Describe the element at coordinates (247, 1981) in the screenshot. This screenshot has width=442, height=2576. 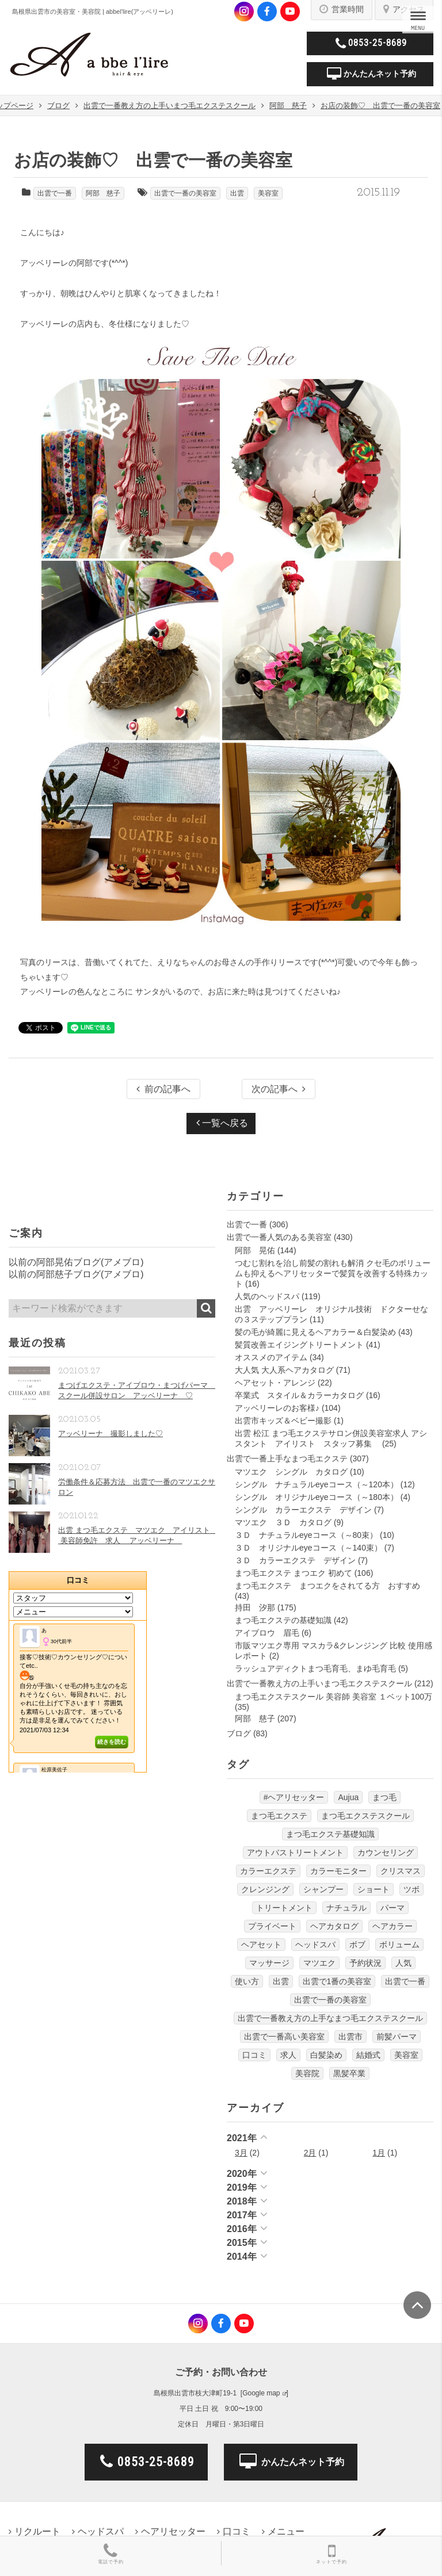
I see `使い方 [使い方 (12個の項目)]` at that location.